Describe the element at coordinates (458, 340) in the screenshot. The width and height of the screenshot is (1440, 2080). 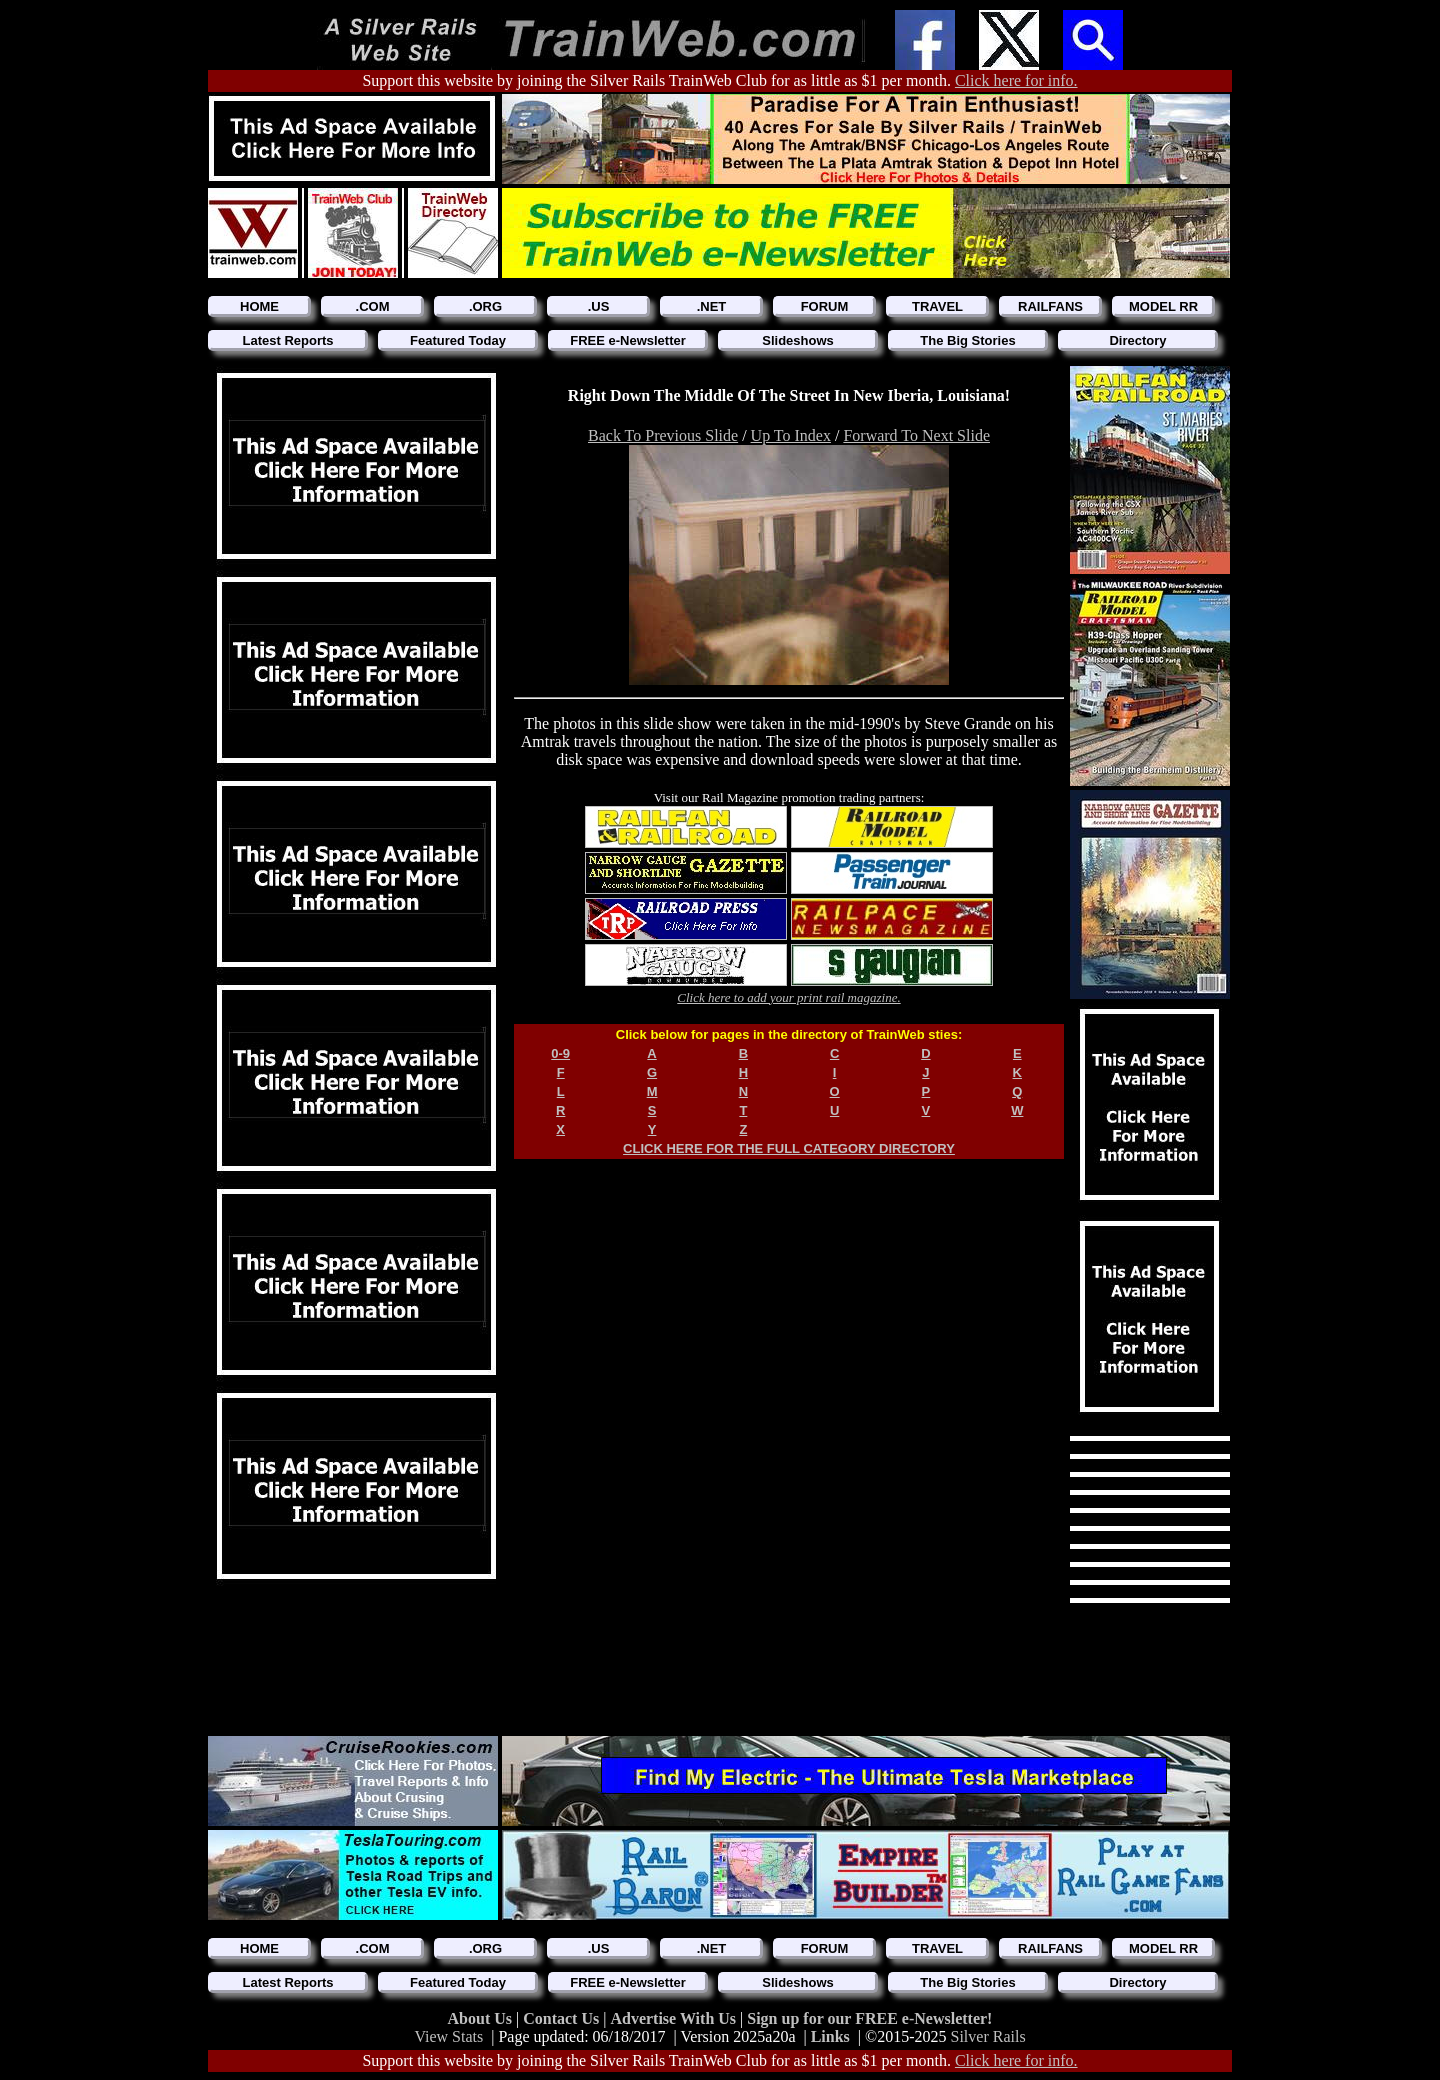
I see `Featured Today` at that location.